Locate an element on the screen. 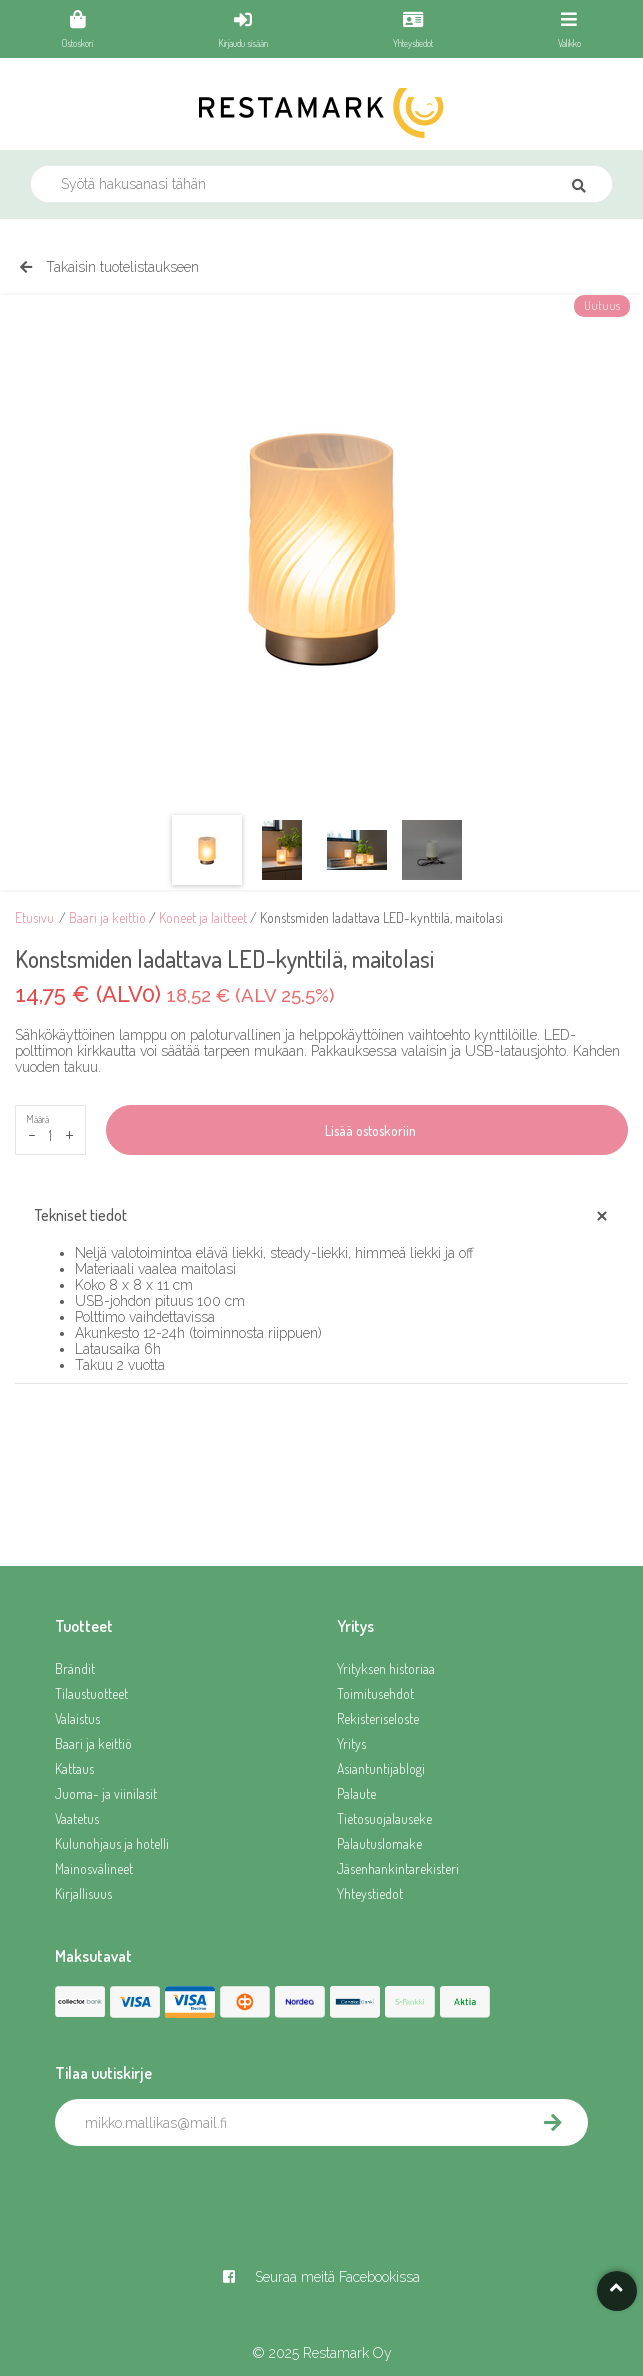  Yhteystiedot is located at coordinates (370, 1893).